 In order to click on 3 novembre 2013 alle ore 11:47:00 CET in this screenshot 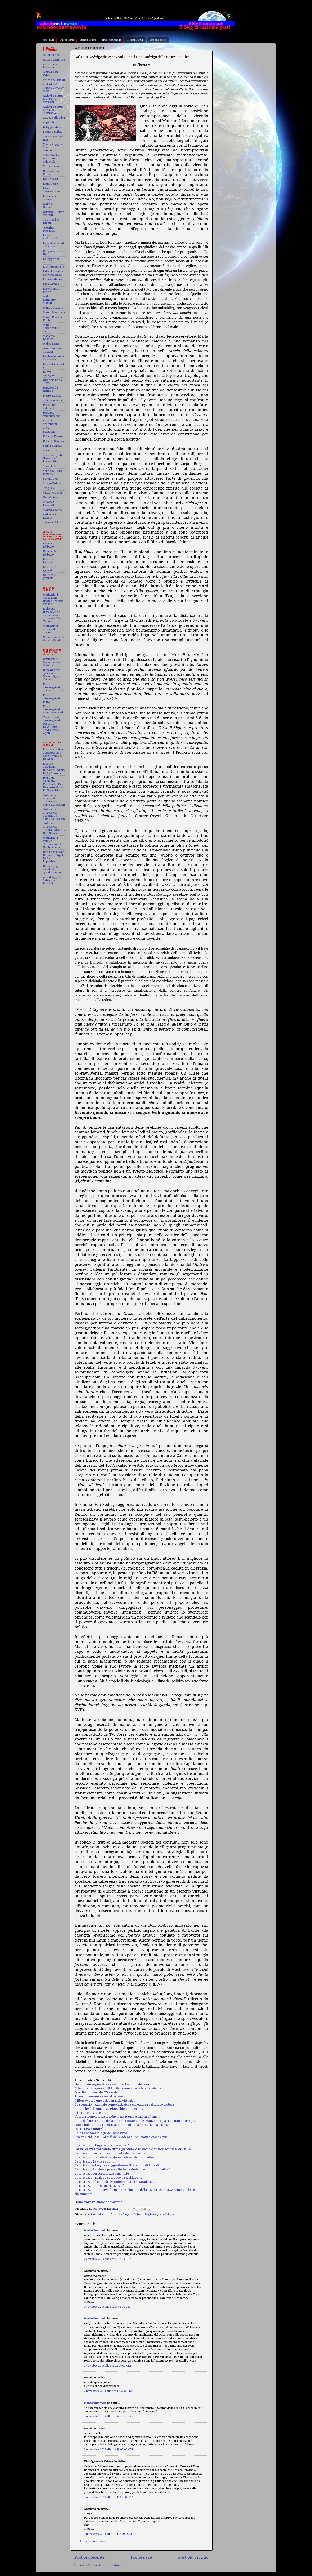, I will do `click(108, 2533)`.